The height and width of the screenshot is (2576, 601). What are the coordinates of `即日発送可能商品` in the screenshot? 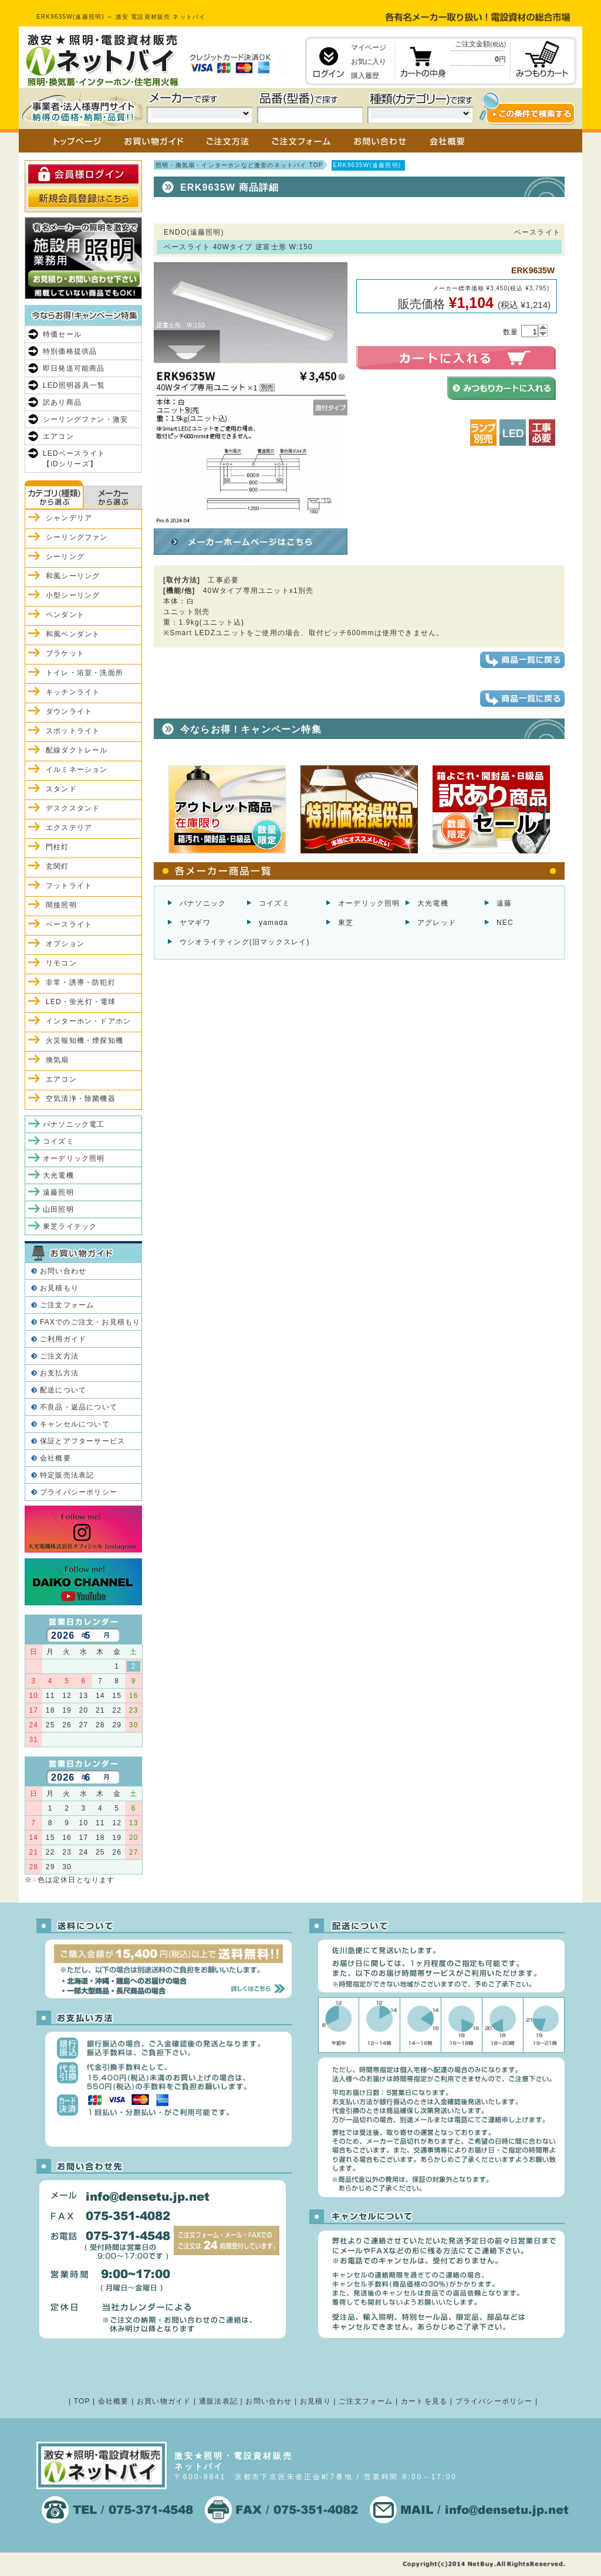 It's located at (74, 368).